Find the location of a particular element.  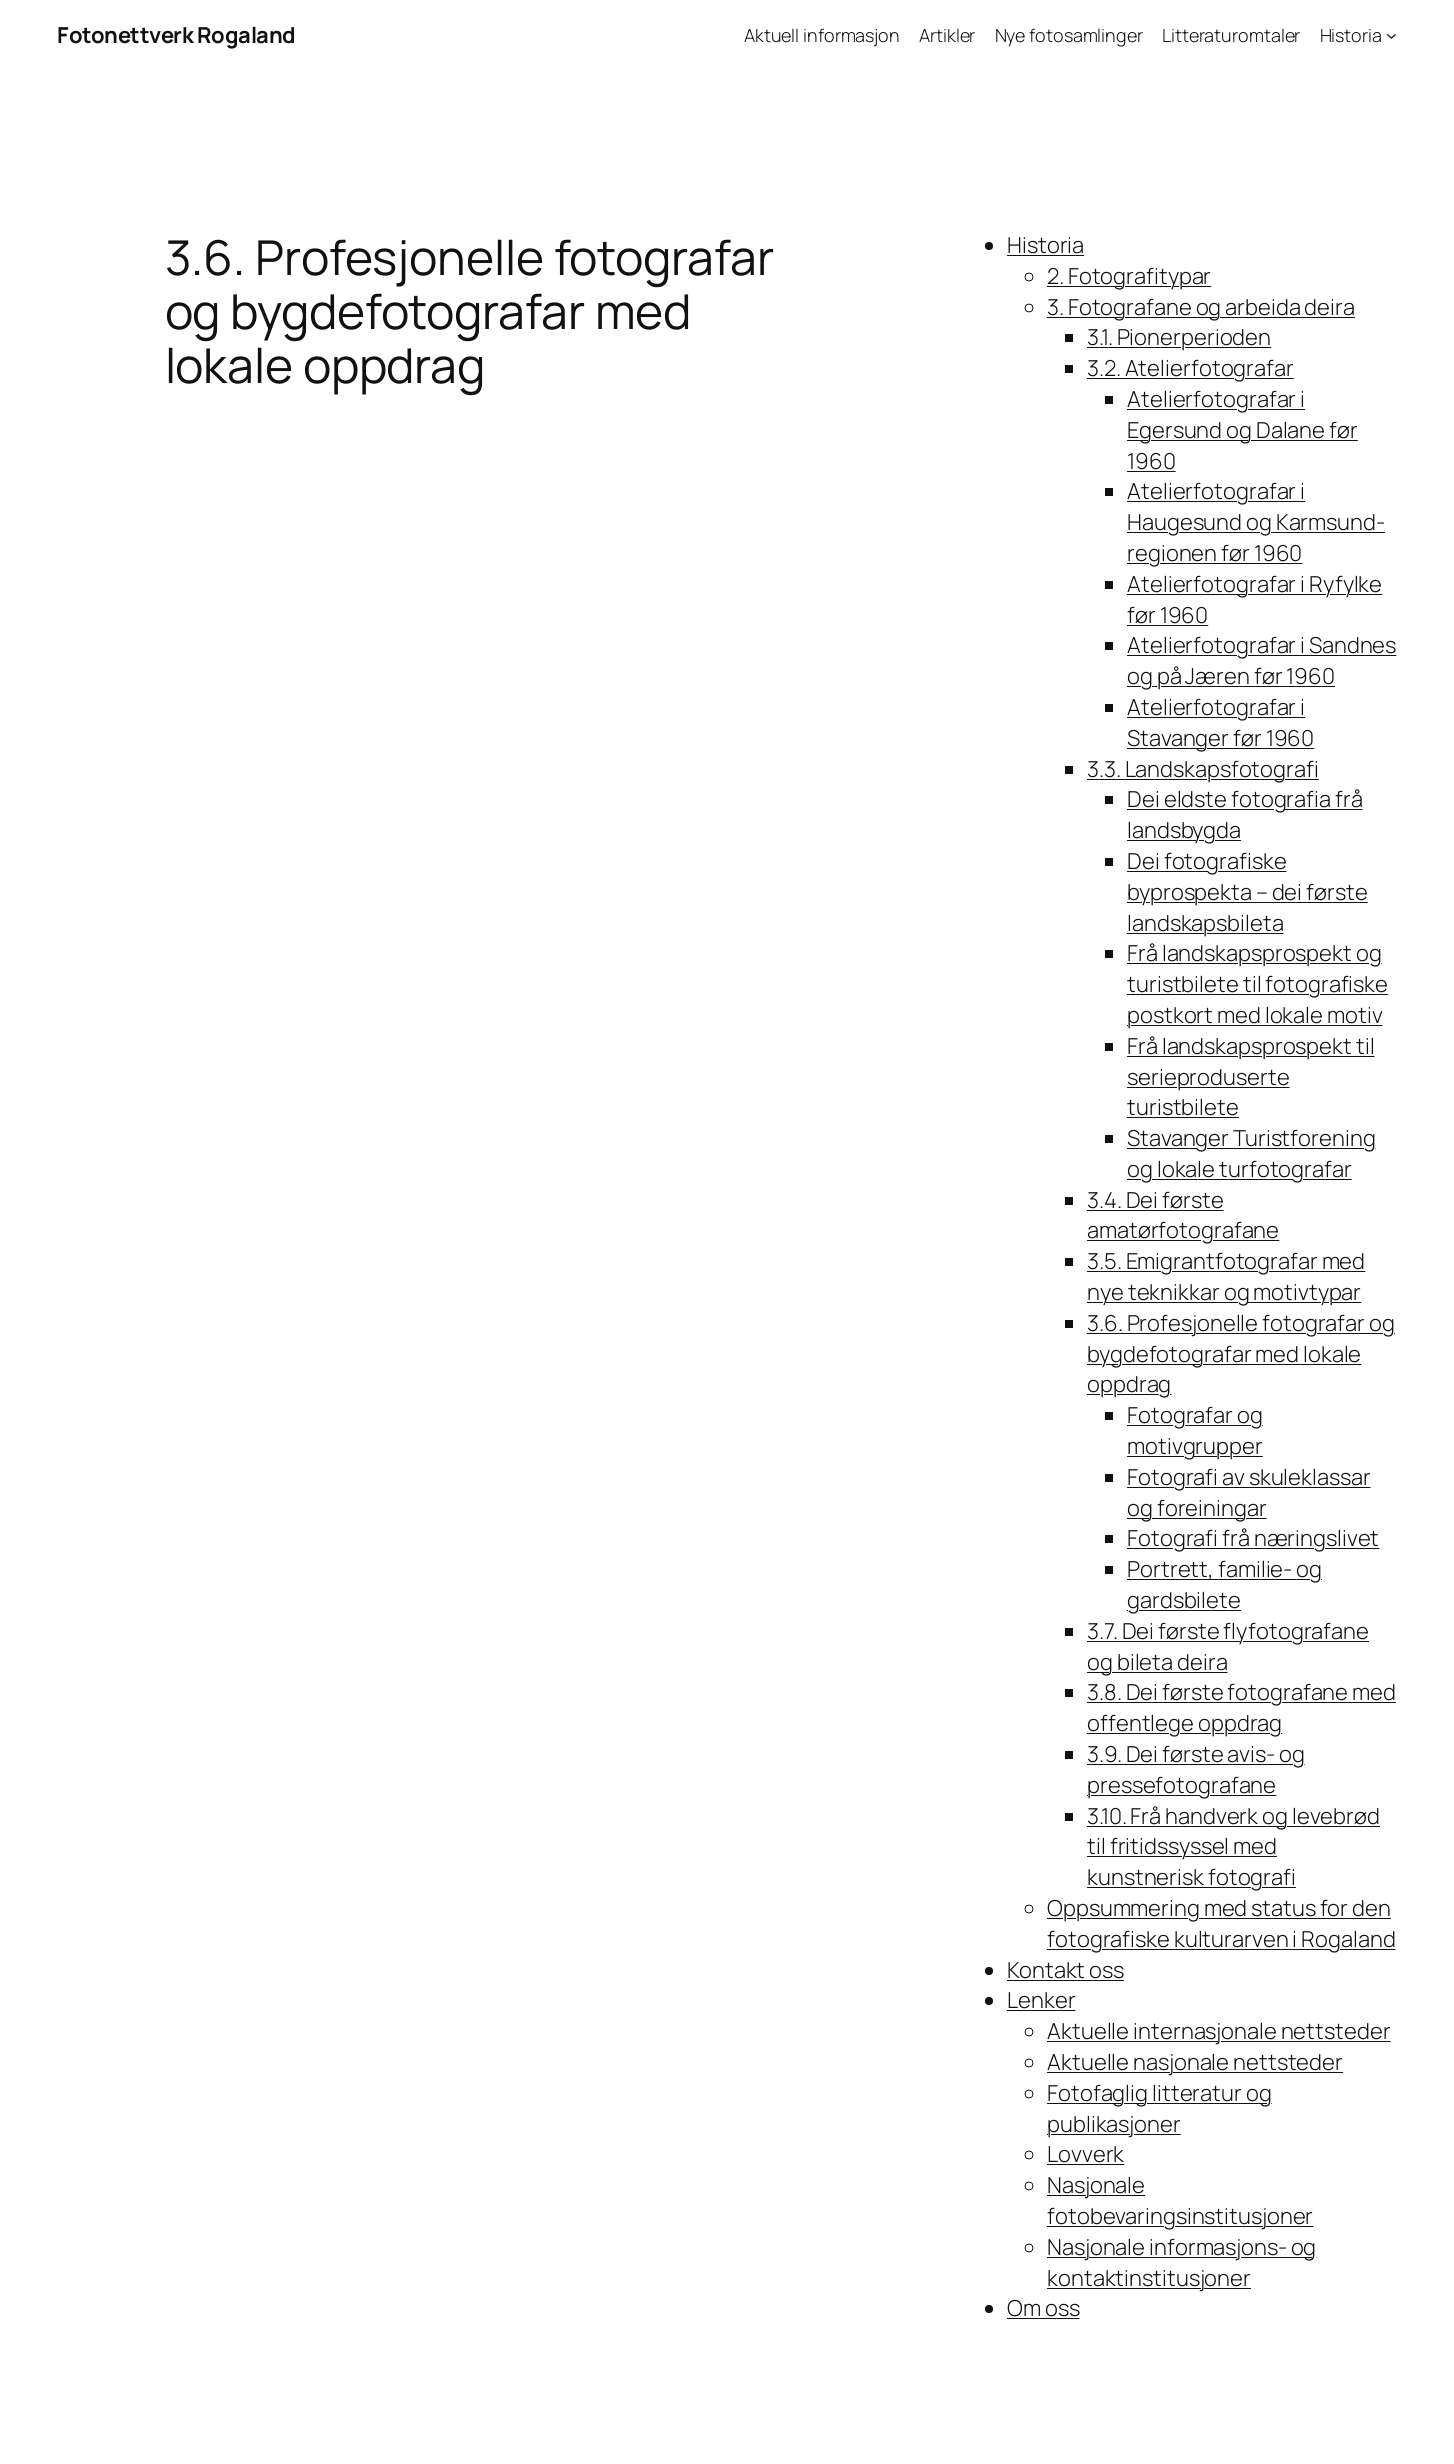

Atelierfotografar i Haugesund og Karmsund-regionen før 1960 is located at coordinates (1256, 522).